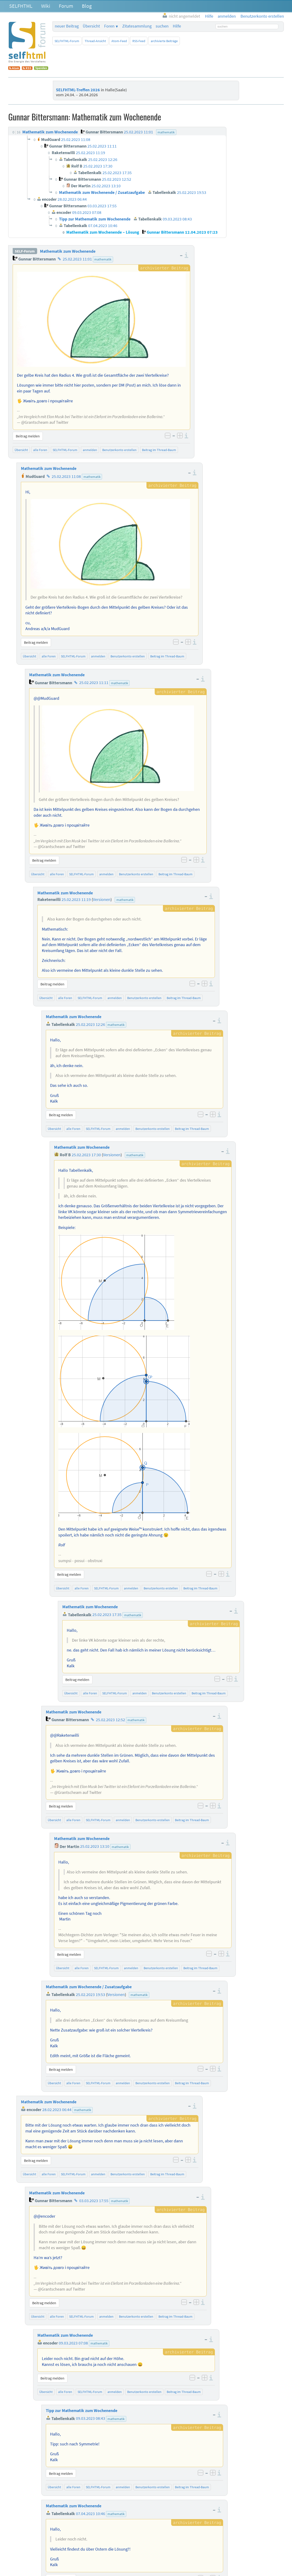  I want to click on 25.02.2023 11:01, so click(77, 259).